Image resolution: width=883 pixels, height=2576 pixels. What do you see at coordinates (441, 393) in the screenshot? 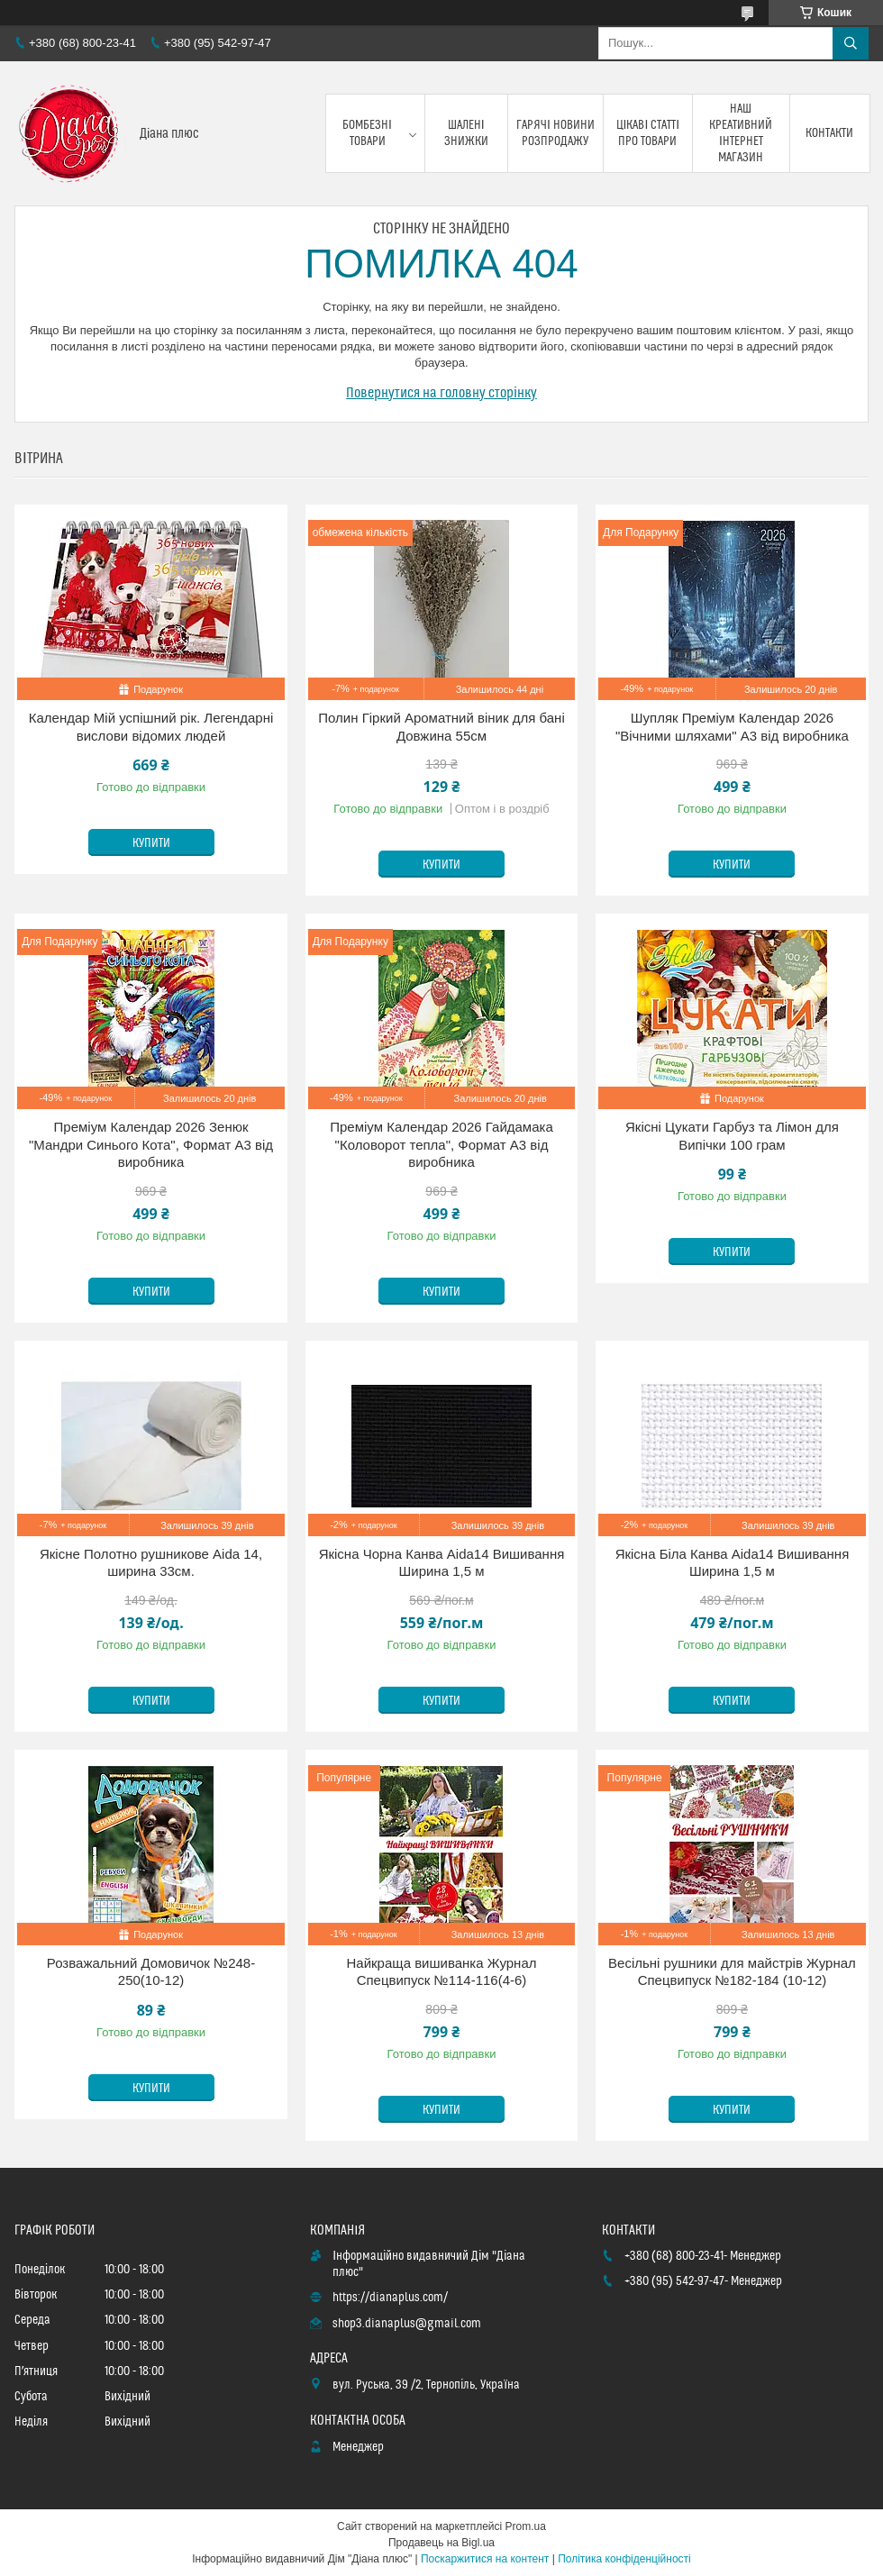
I see `Повернутися на головну сторінку` at bounding box center [441, 393].